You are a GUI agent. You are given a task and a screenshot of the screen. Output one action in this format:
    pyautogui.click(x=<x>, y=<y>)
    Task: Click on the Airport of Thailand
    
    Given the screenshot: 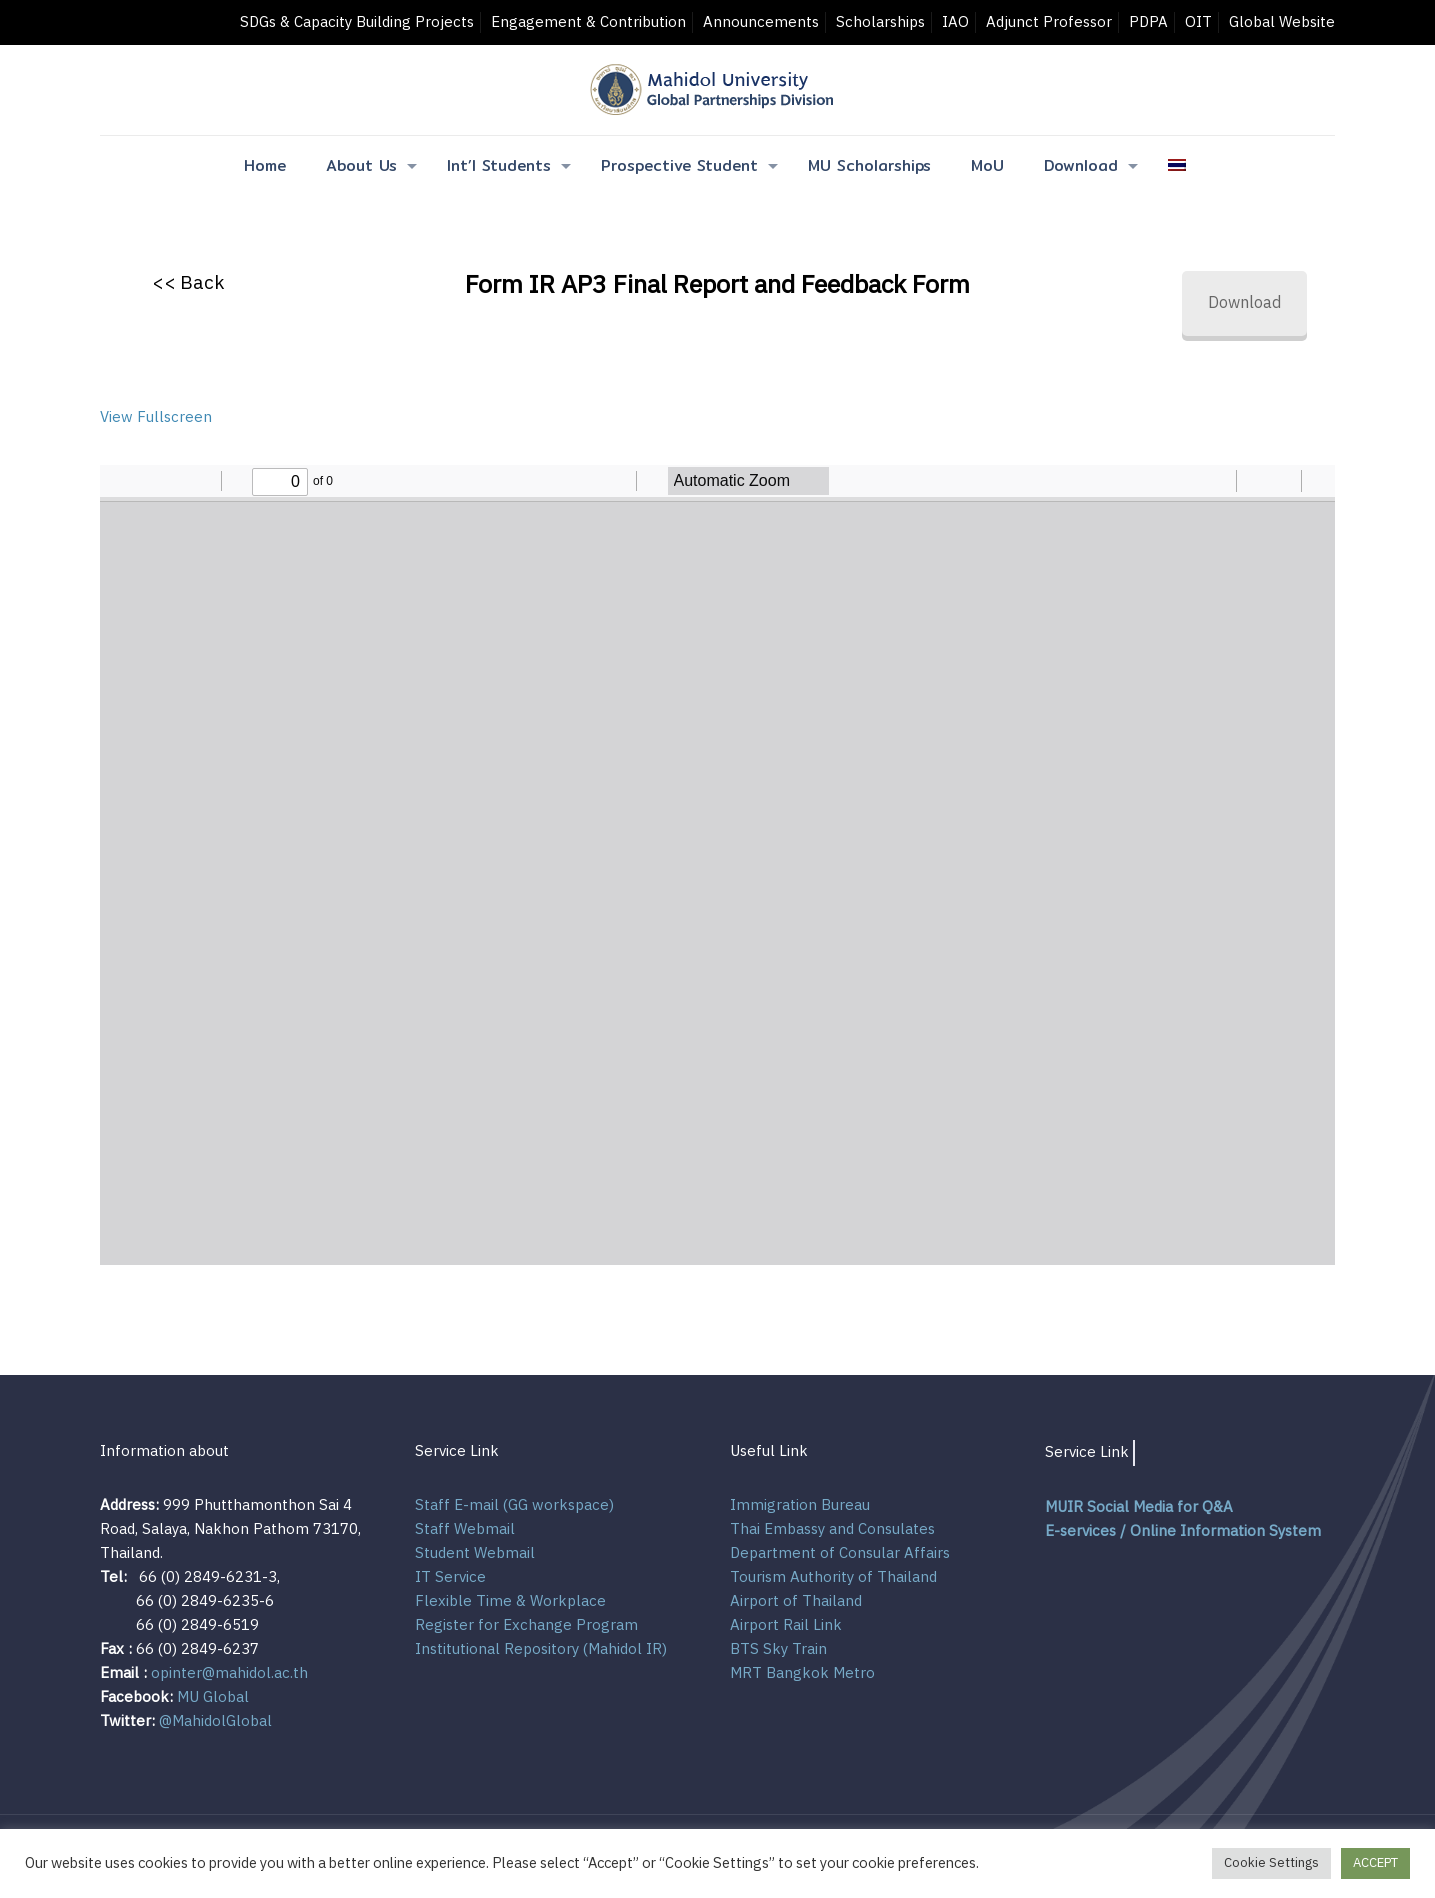 What is the action you would take?
    pyautogui.click(x=796, y=1601)
    